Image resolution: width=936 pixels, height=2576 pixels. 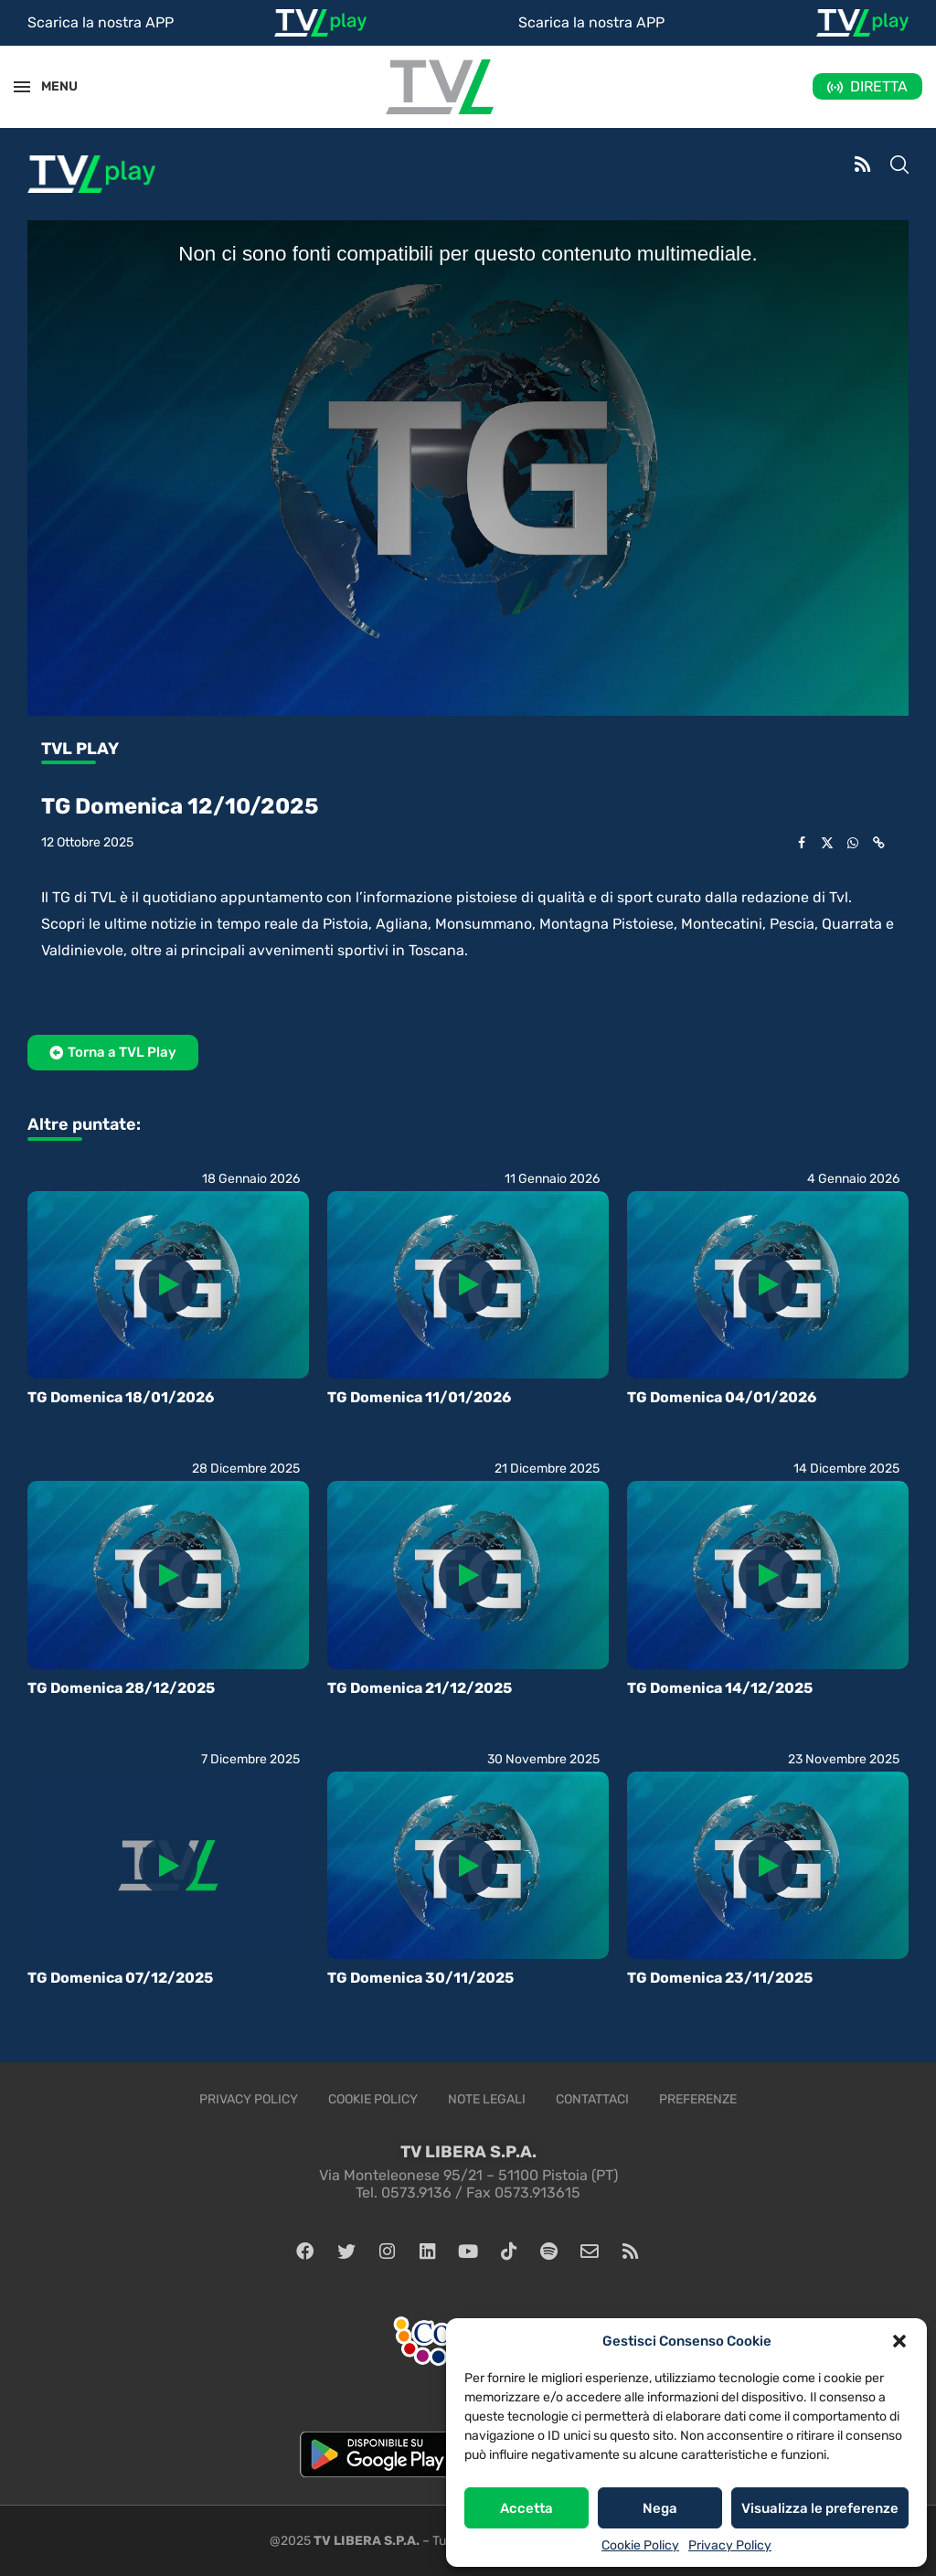 What do you see at coordinates (121, 1688) in the screenshot?
I see `TG Domenica 28/12/2025` at bounding box center [121, 1688].